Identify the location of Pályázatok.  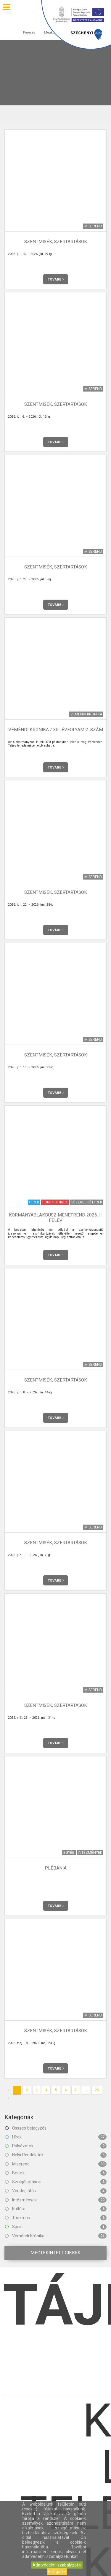
(56, 2146).